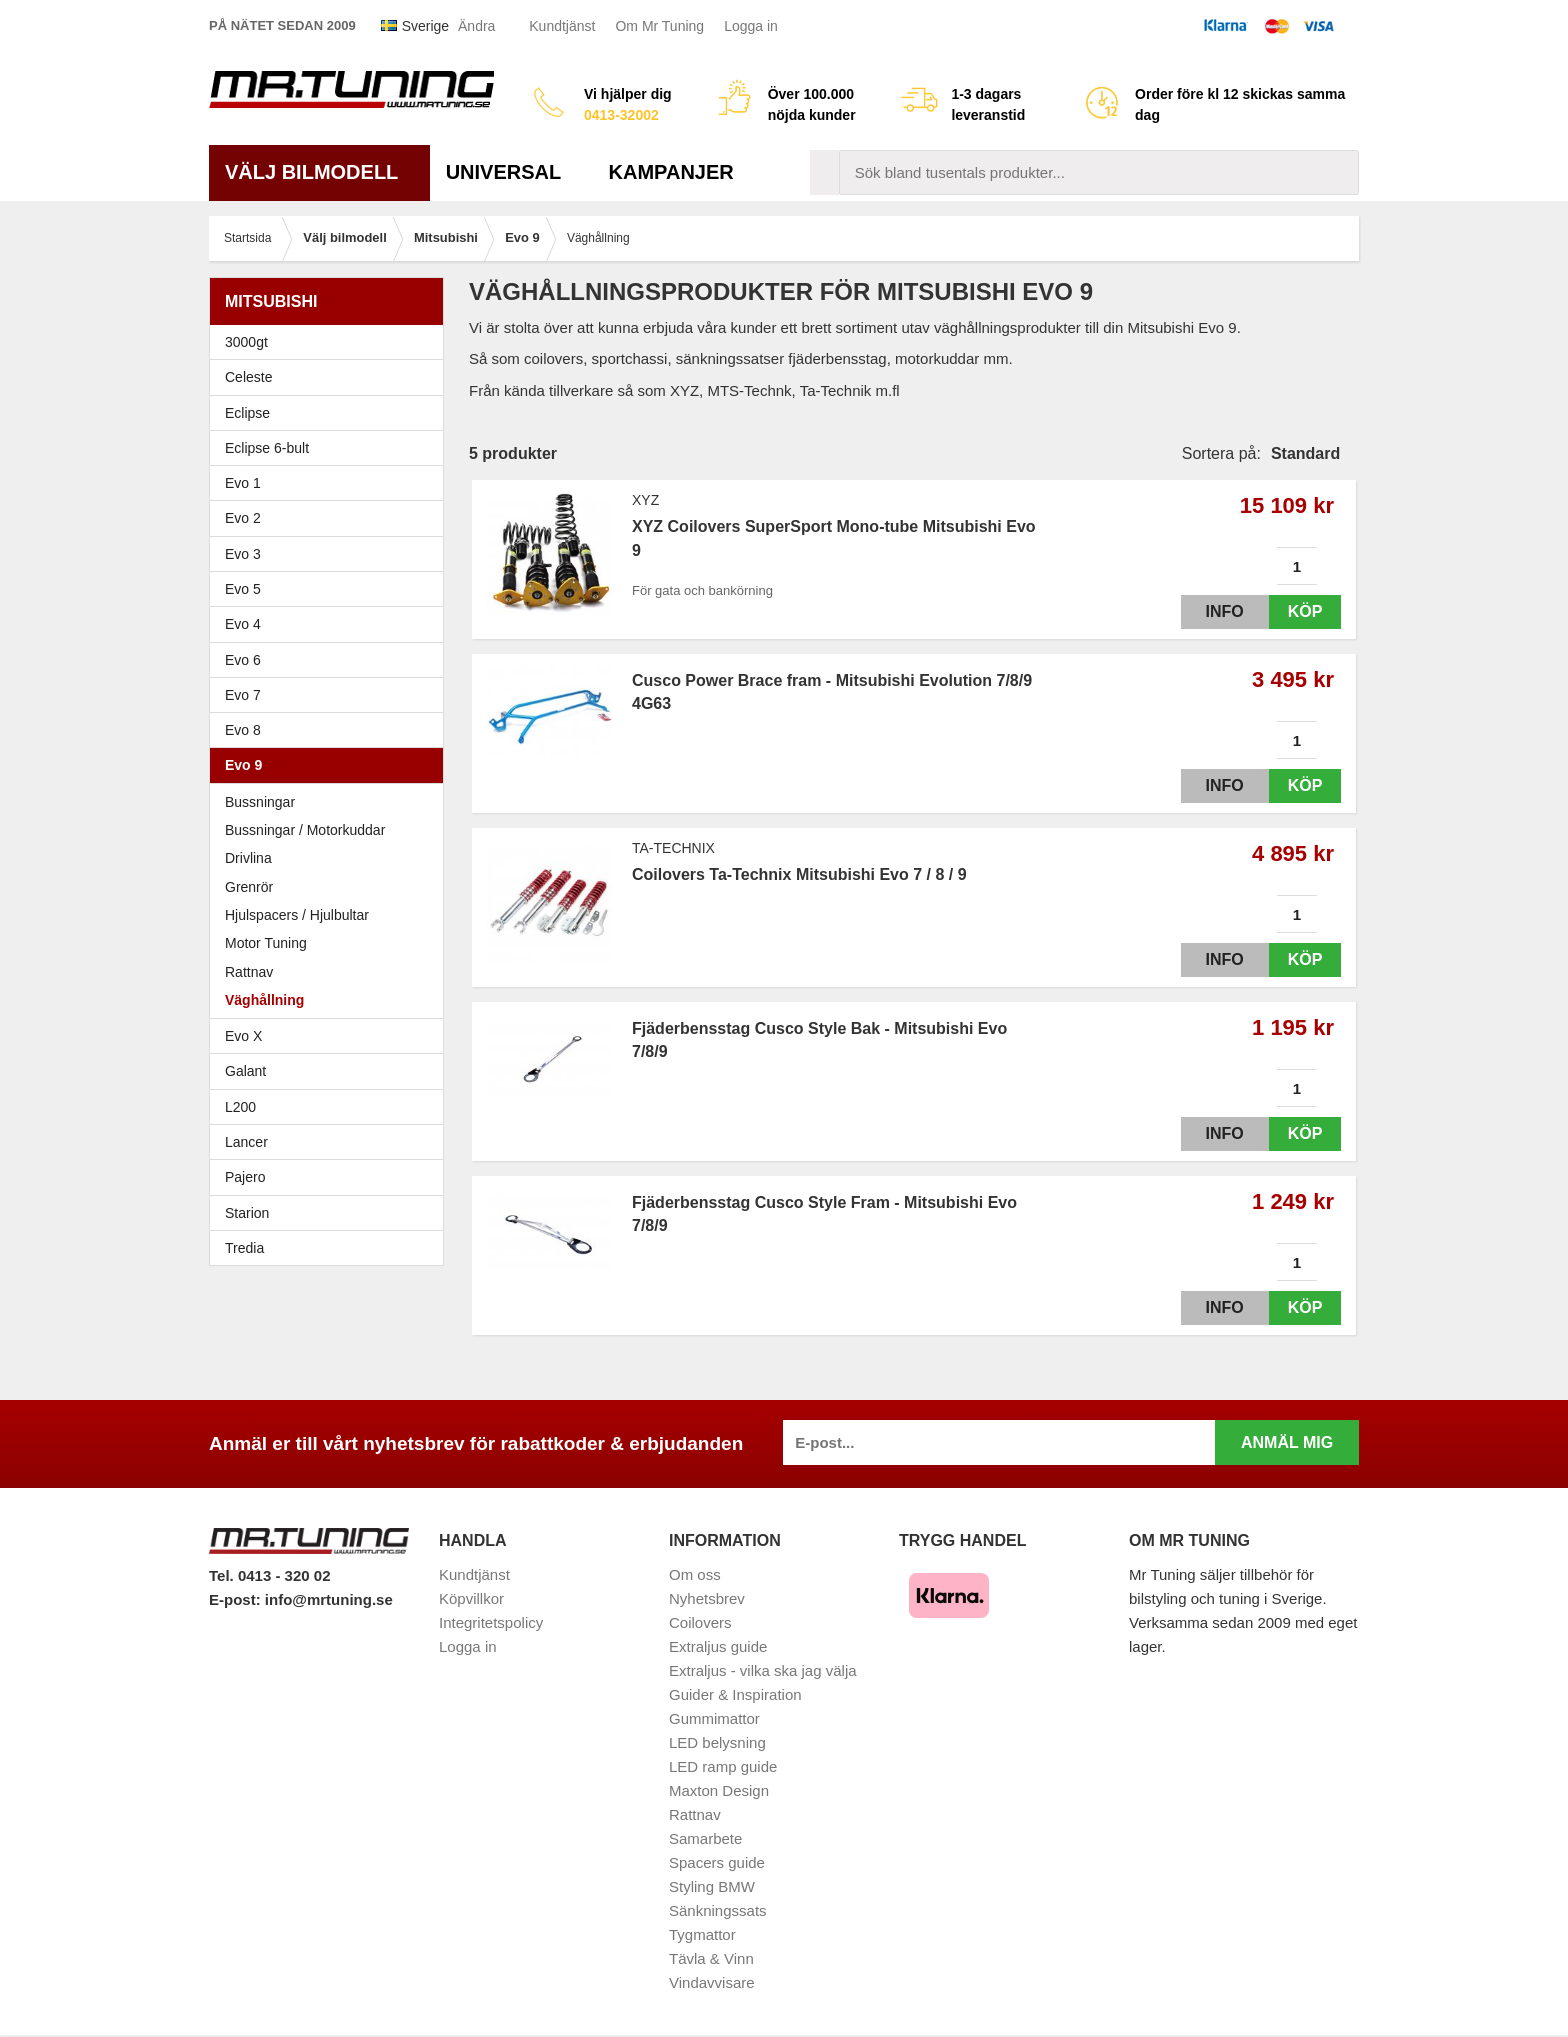 This screenshot has width=1568, height=2037. I want to click on Evo 9, so click(331, 765).